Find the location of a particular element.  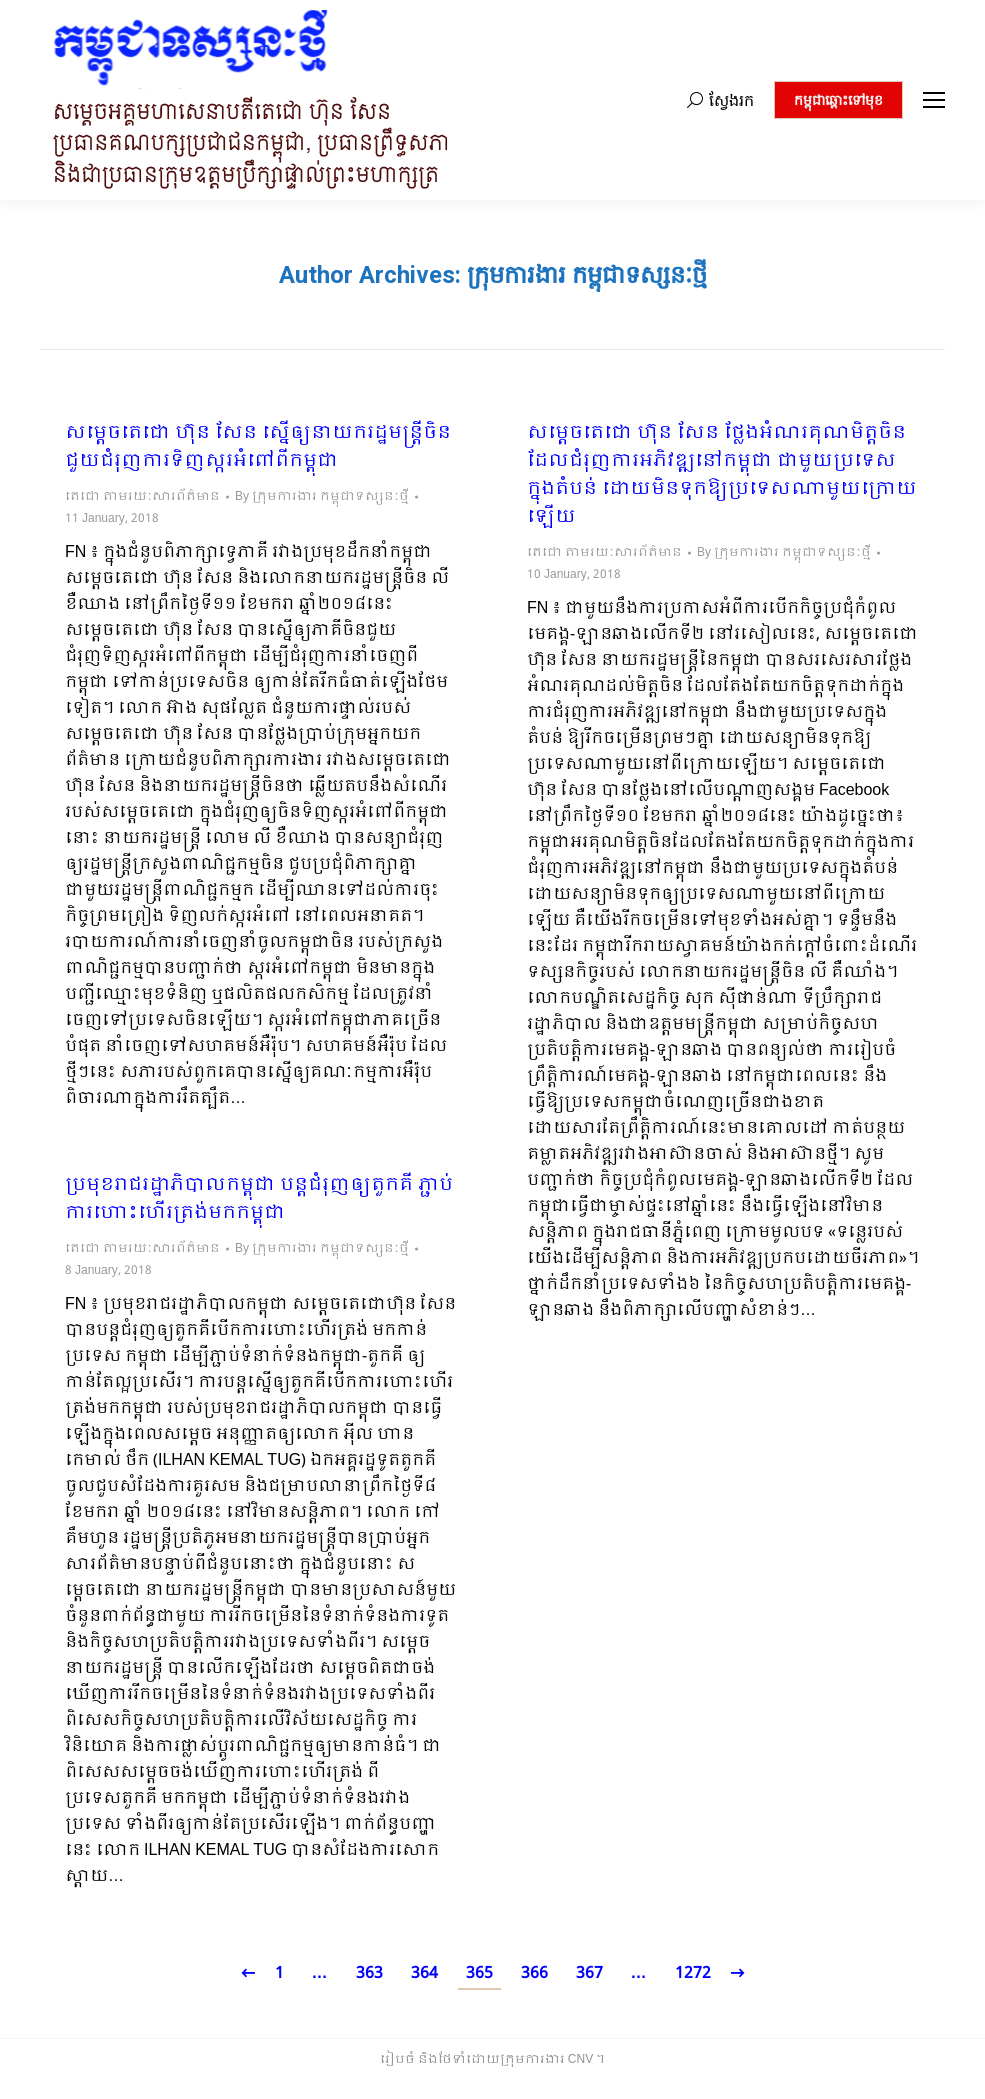

ក្រុមការងារ កម្ពុជាទស្សនៈថ្មី is located at coordinates (587, 275).